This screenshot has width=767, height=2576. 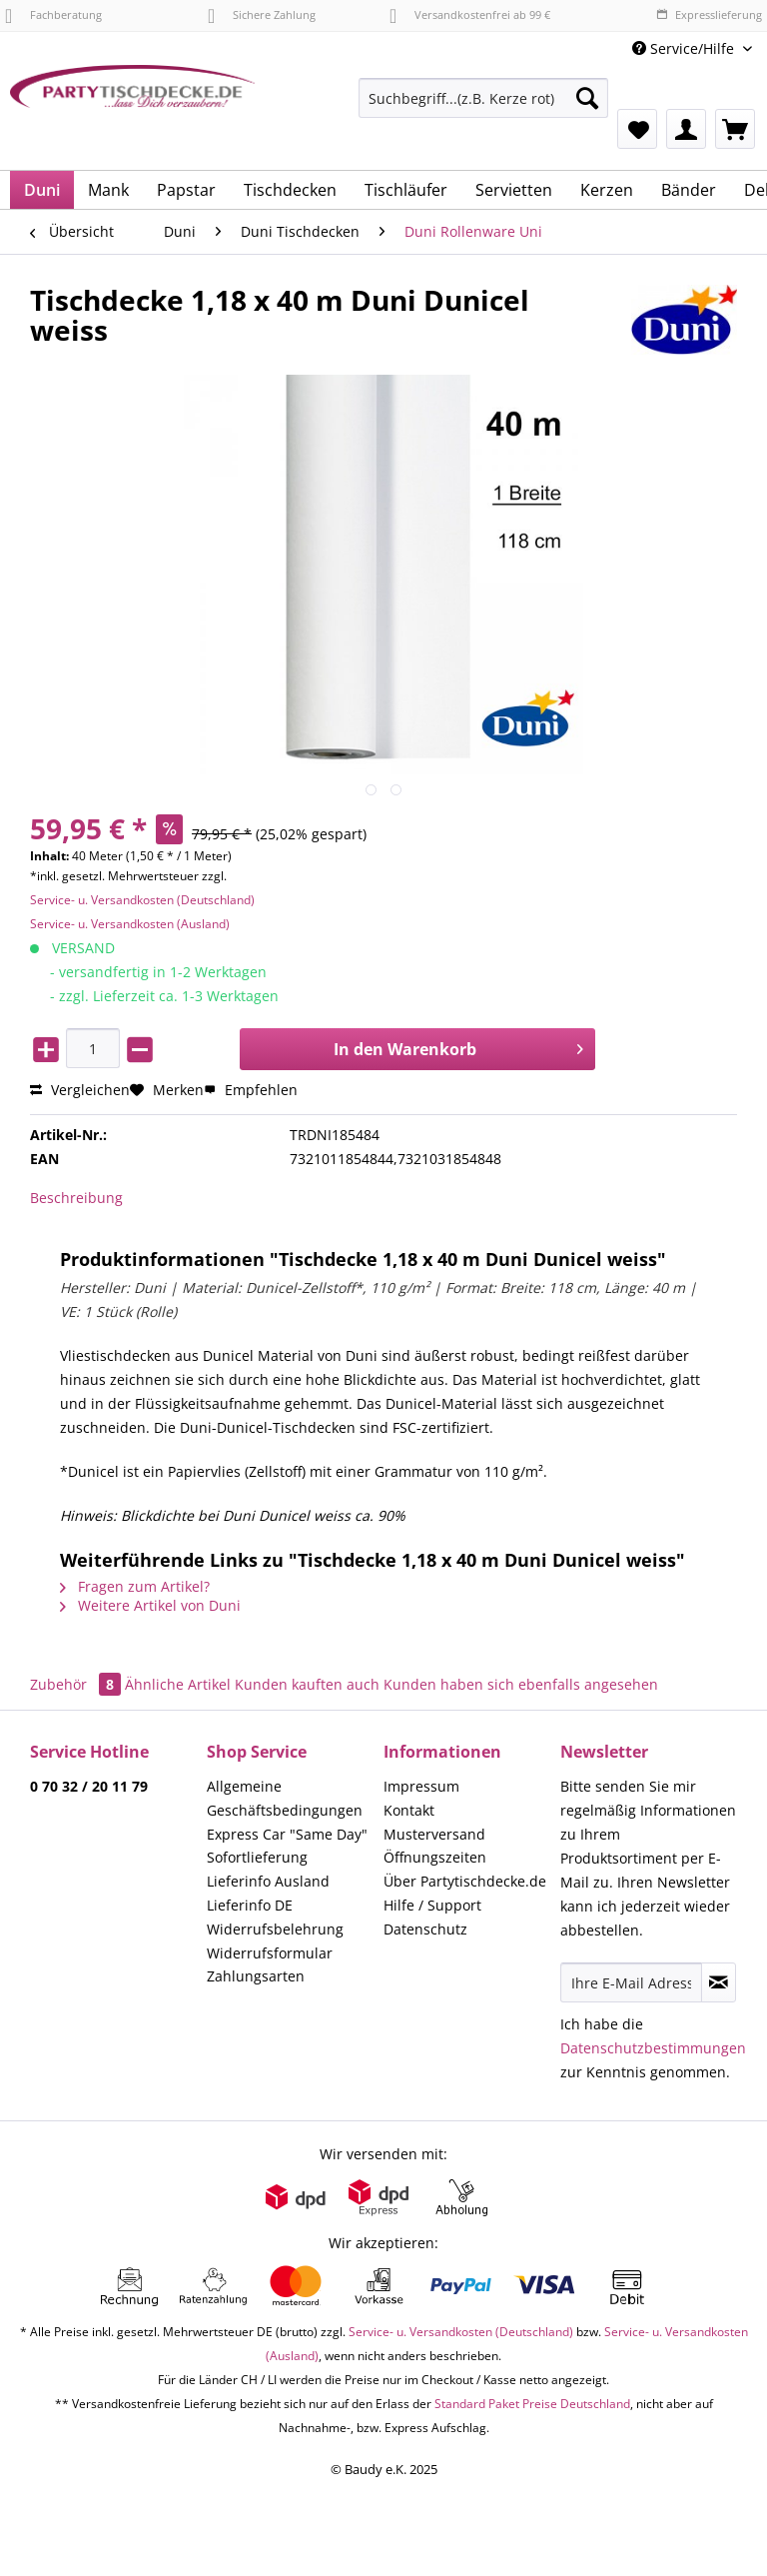 I want to click on Ähnliche Artikel, so click(x=178, y=1684).